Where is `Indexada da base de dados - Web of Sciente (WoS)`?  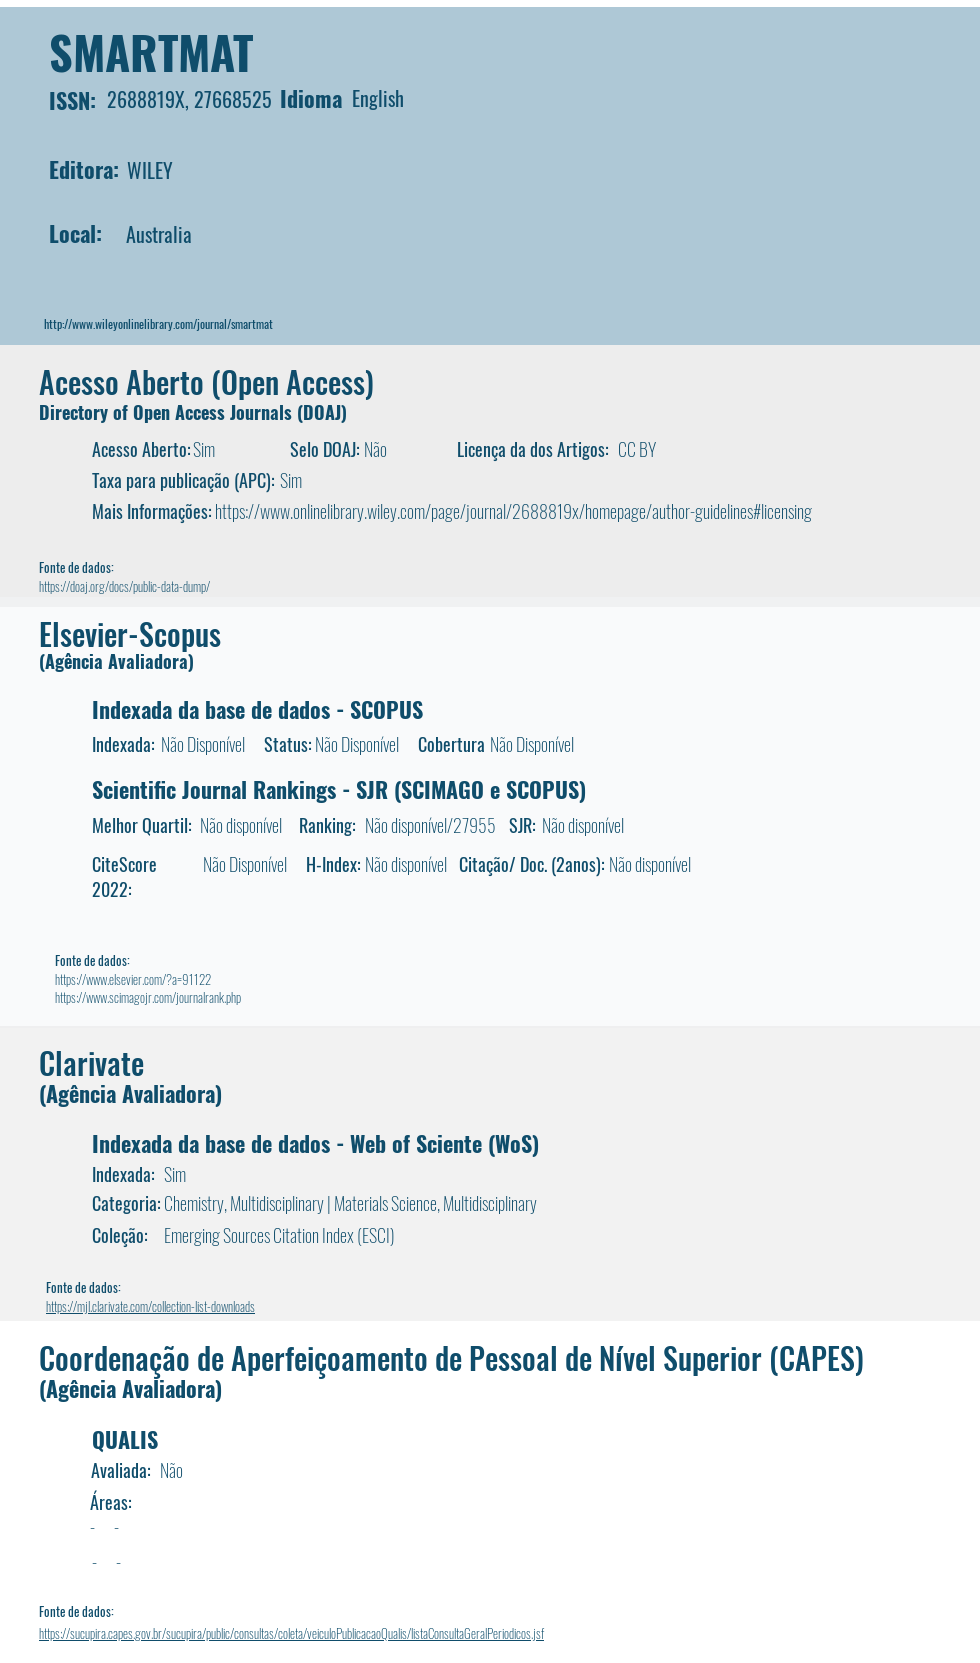
Indexada da base de dados - Web of Sciente (WoS) is located at coordinates (315, 1143).